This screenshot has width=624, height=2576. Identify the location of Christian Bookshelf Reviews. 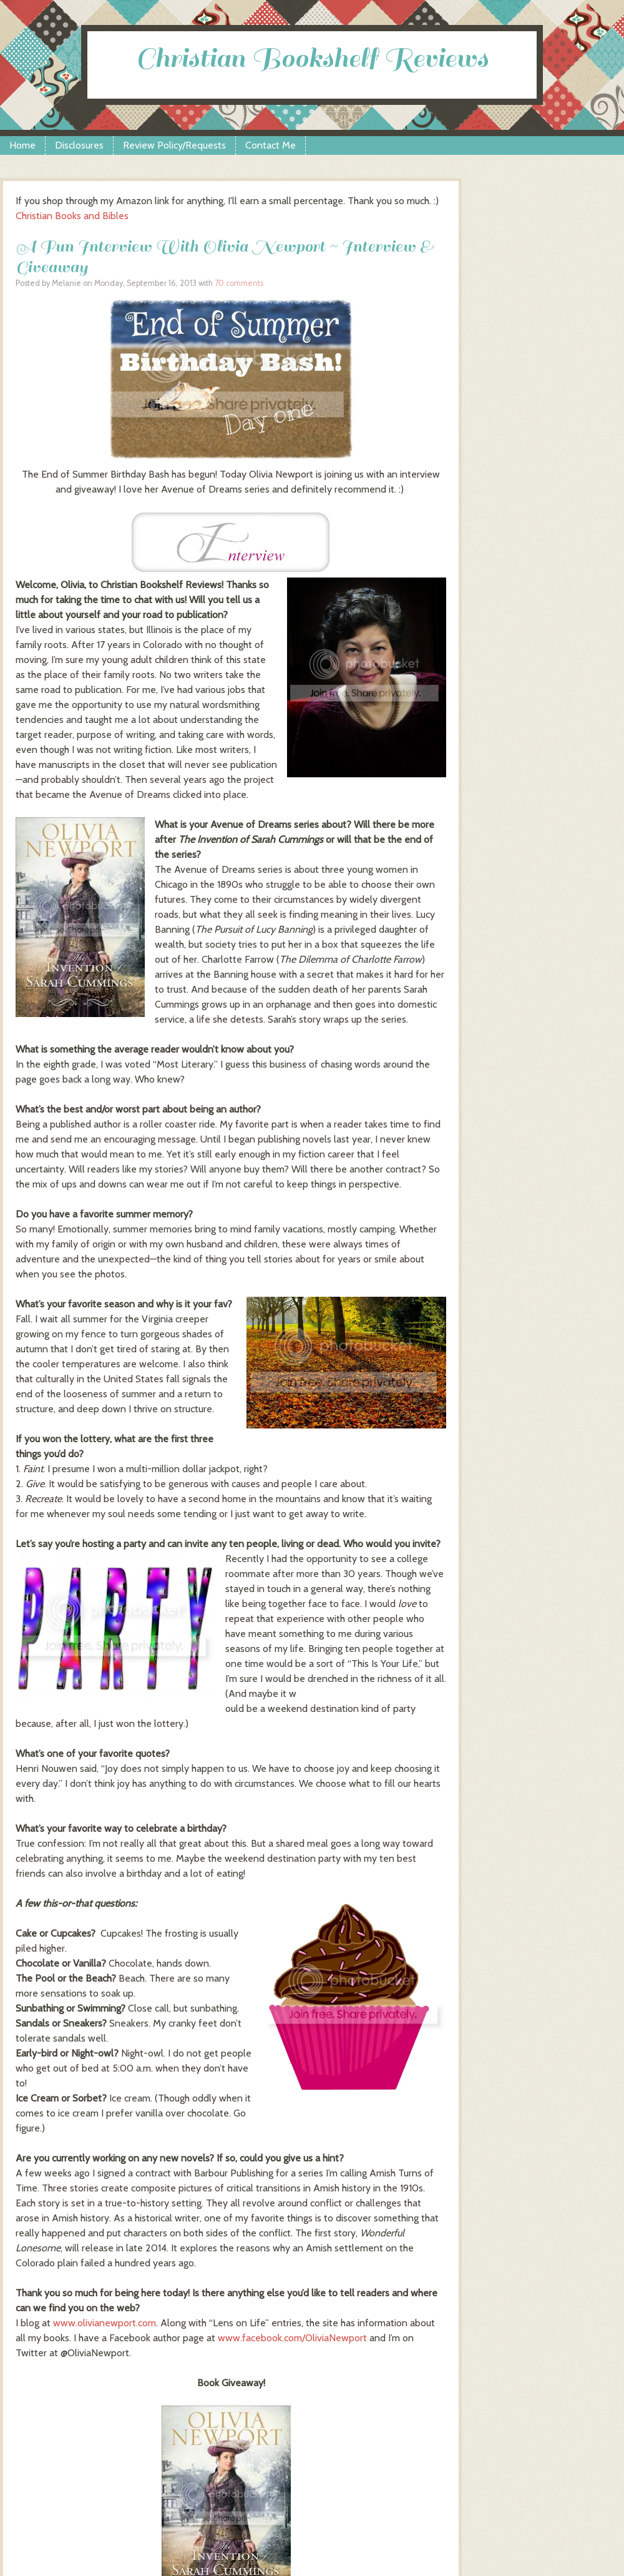
(312, 58).